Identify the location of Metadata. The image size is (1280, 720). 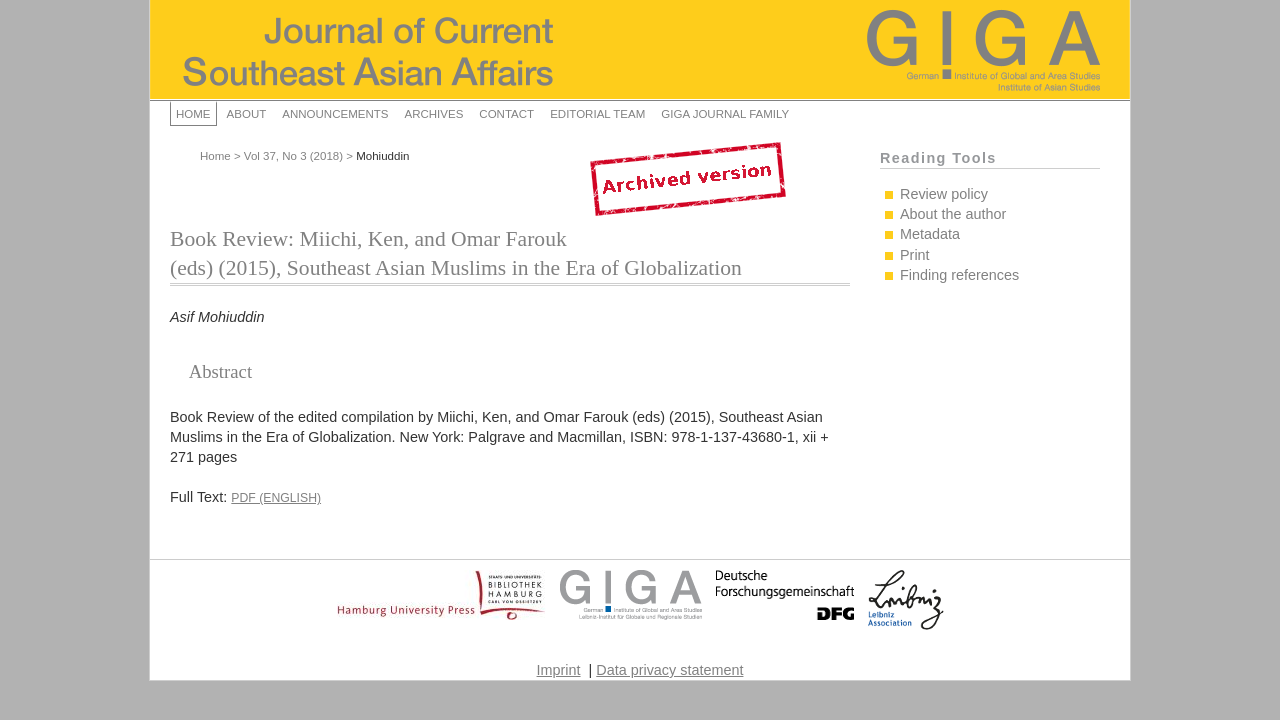
(930, 234).